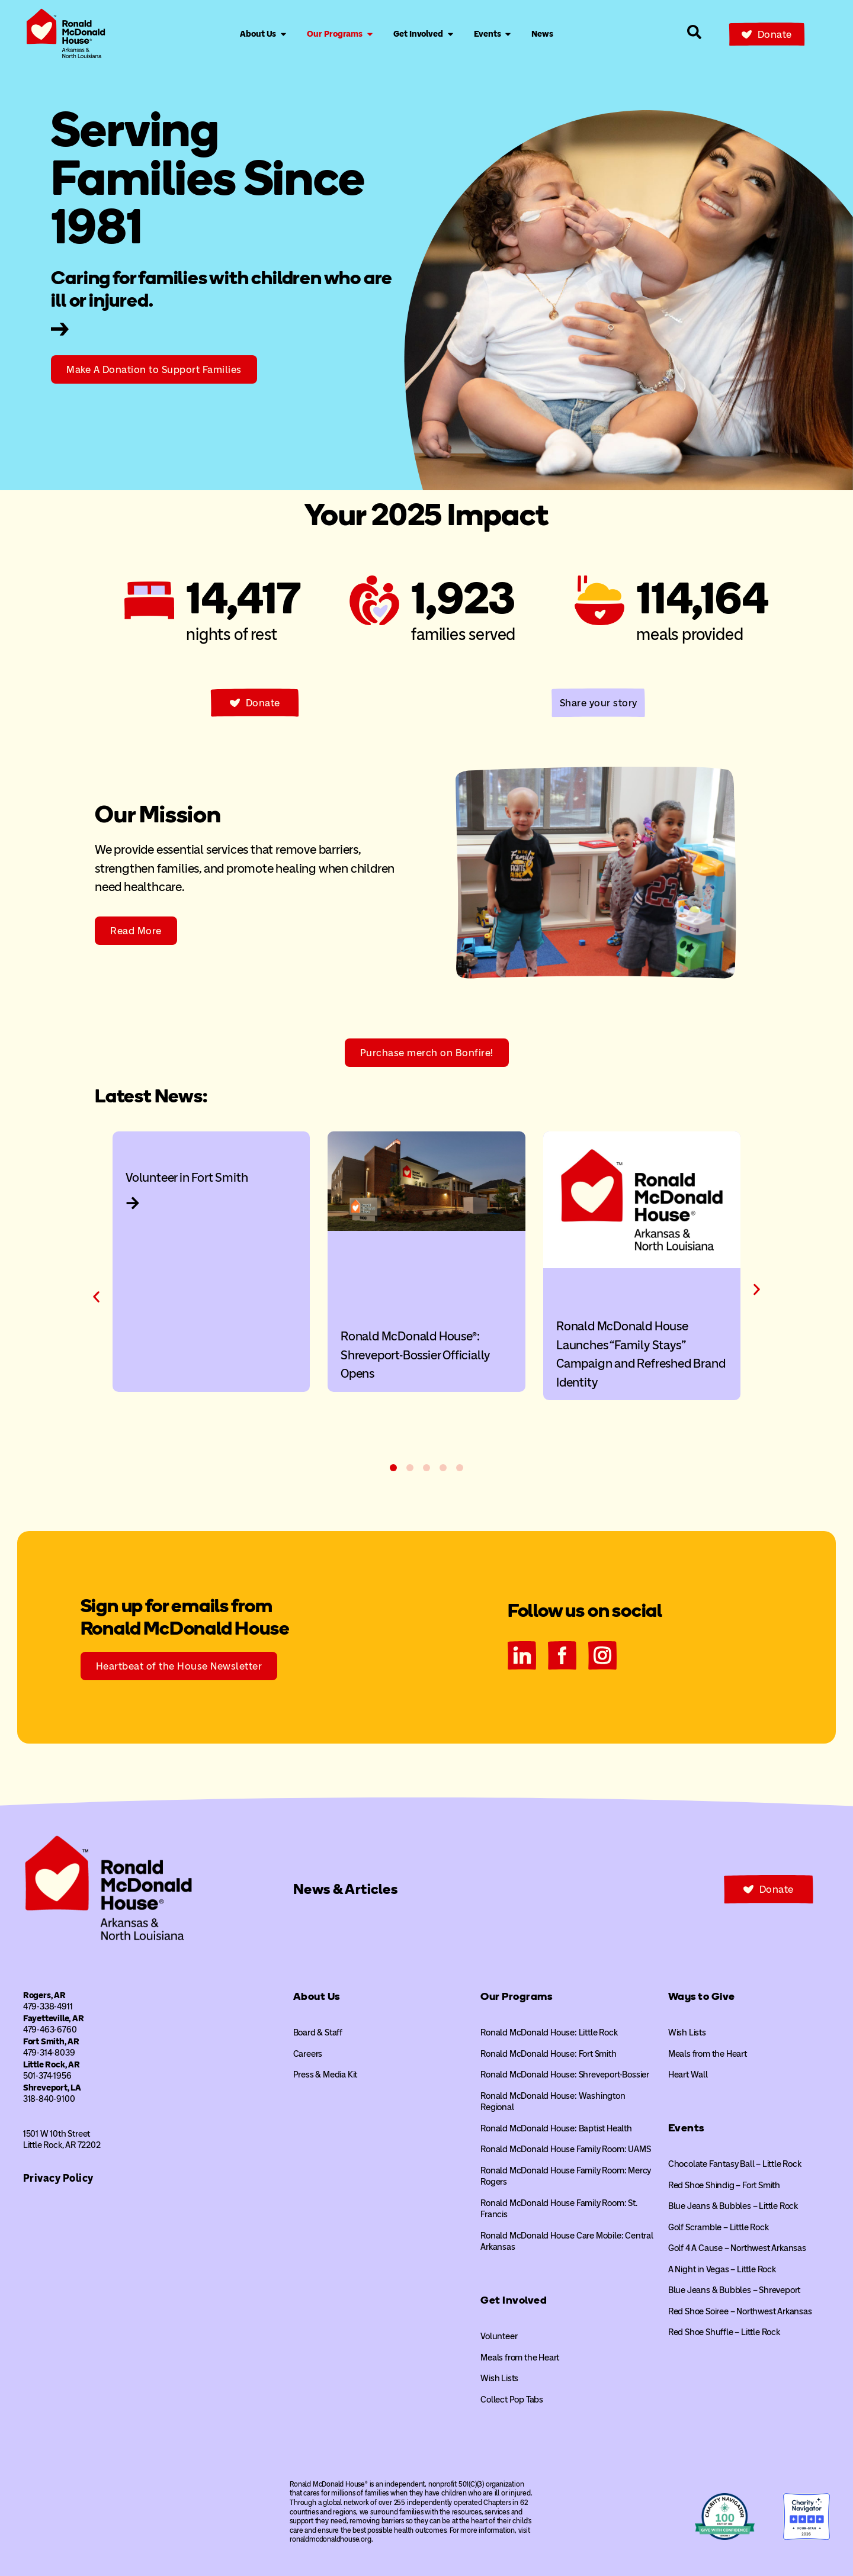  I want to click on Ronald McDonald House: Washington Regional, so click(552, 2102).